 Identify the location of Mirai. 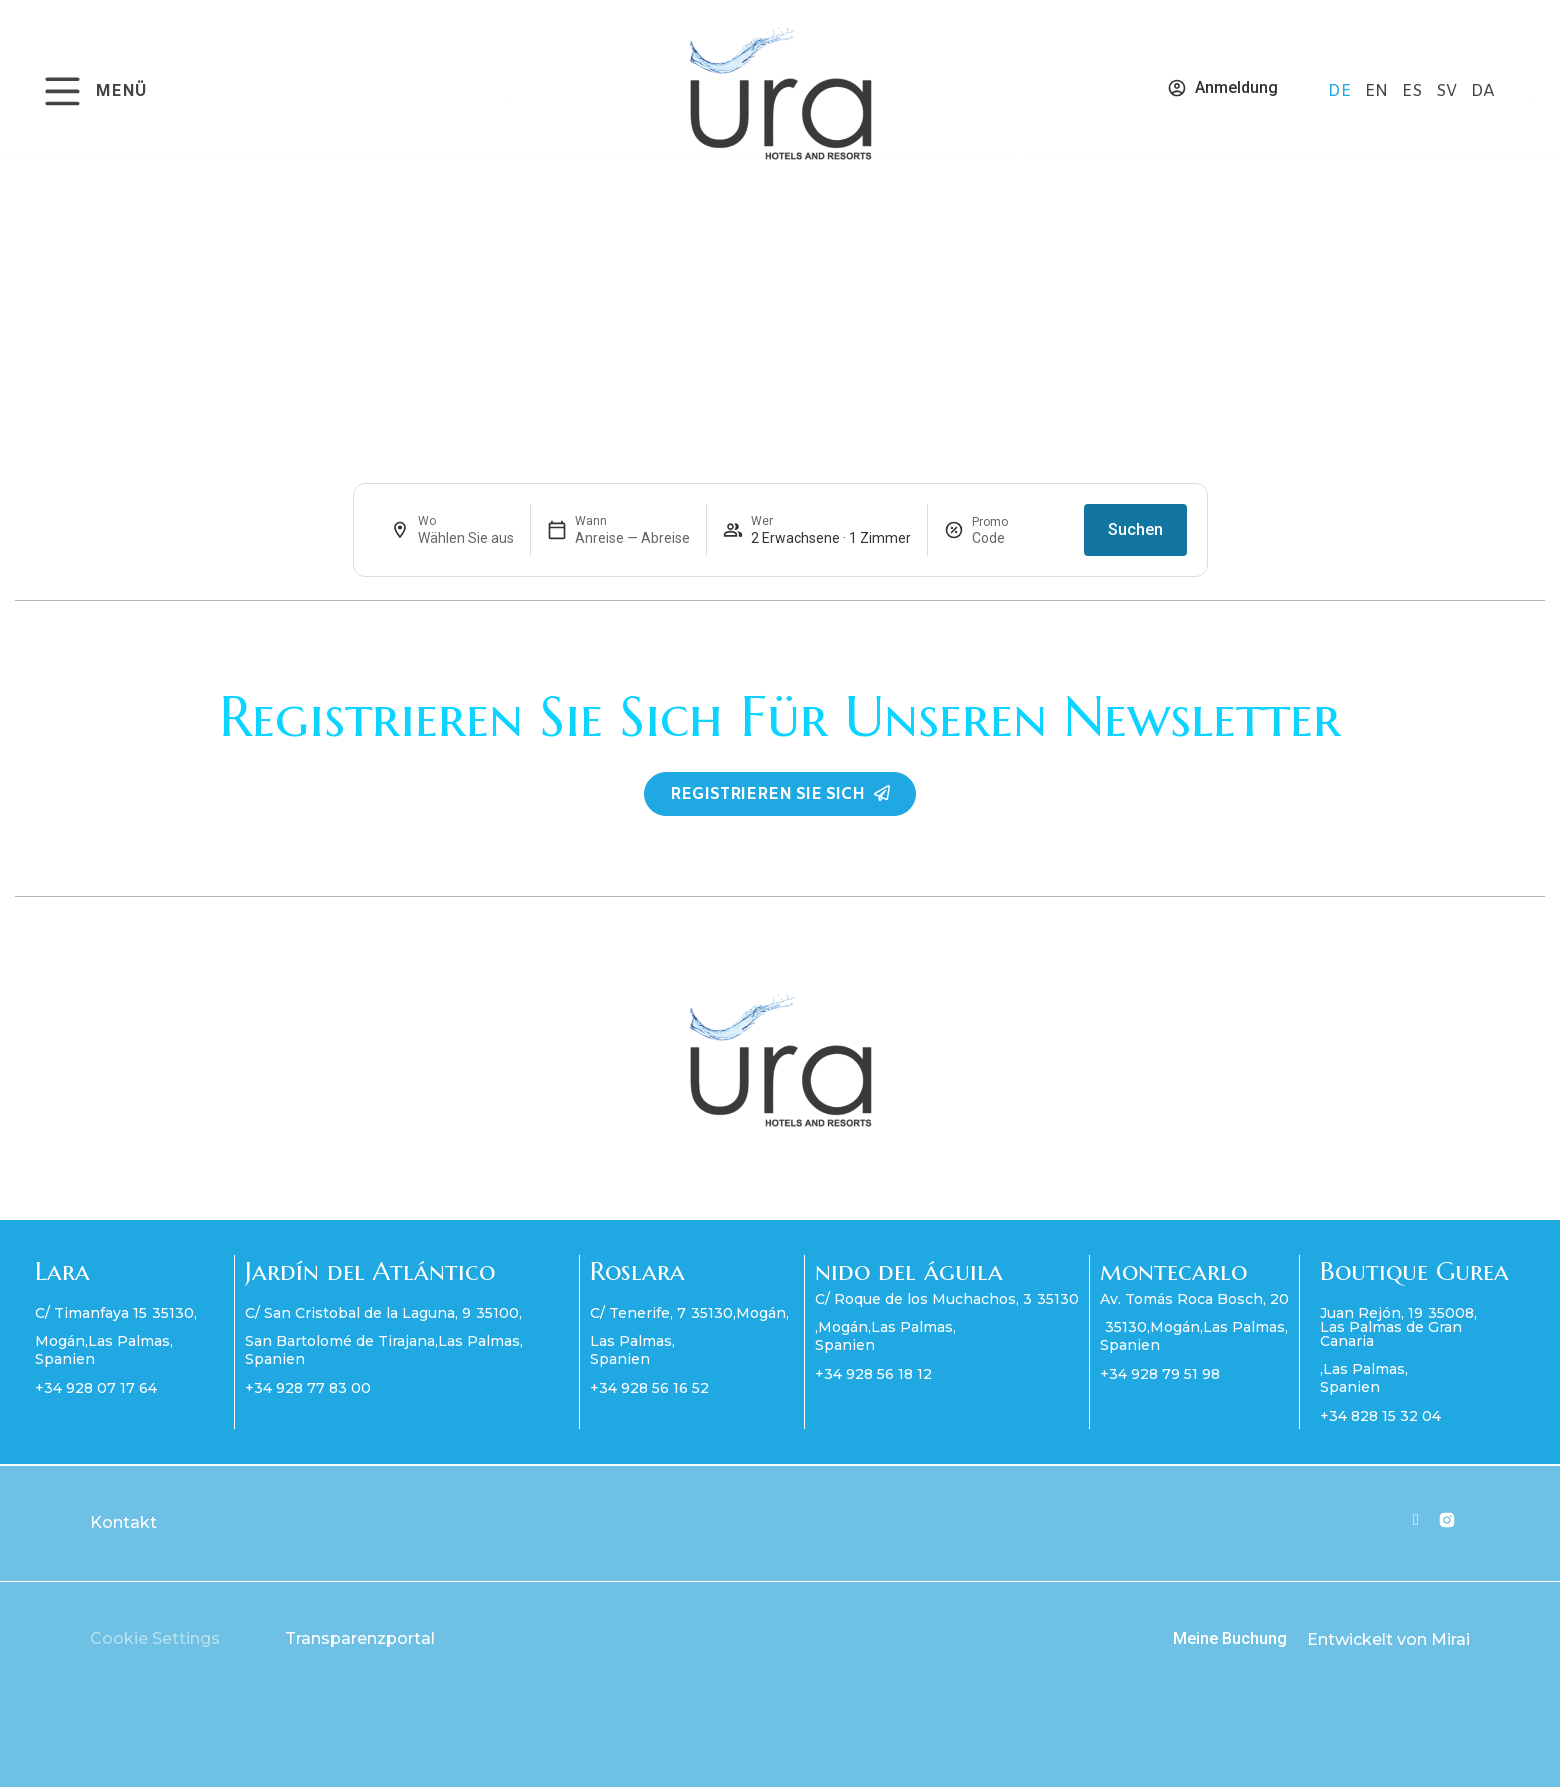
(1450, 1639).